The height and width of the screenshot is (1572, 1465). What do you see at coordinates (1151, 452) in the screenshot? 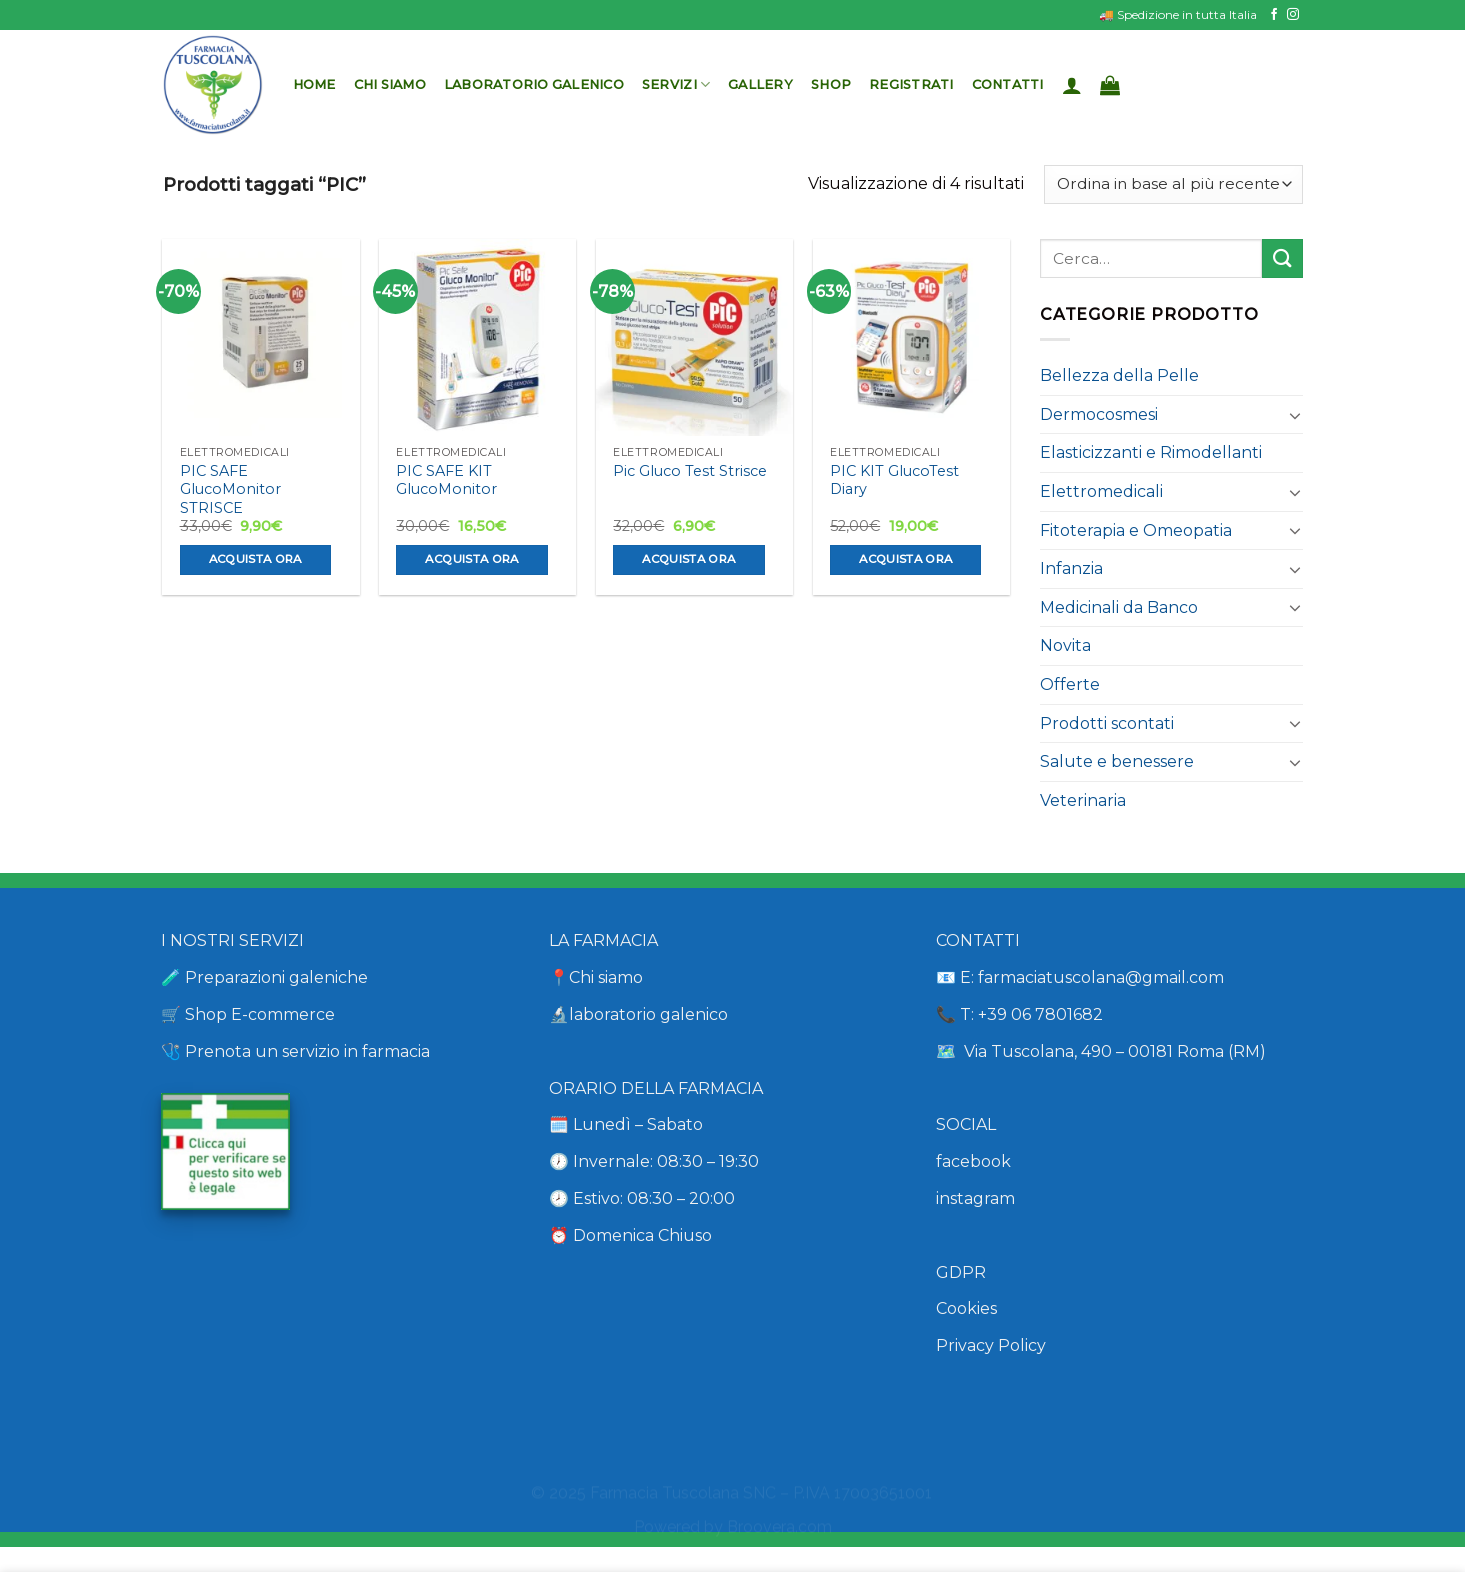
I see `Elasticizzanti e Rimodellanti` at bounding box center [1151, 452].